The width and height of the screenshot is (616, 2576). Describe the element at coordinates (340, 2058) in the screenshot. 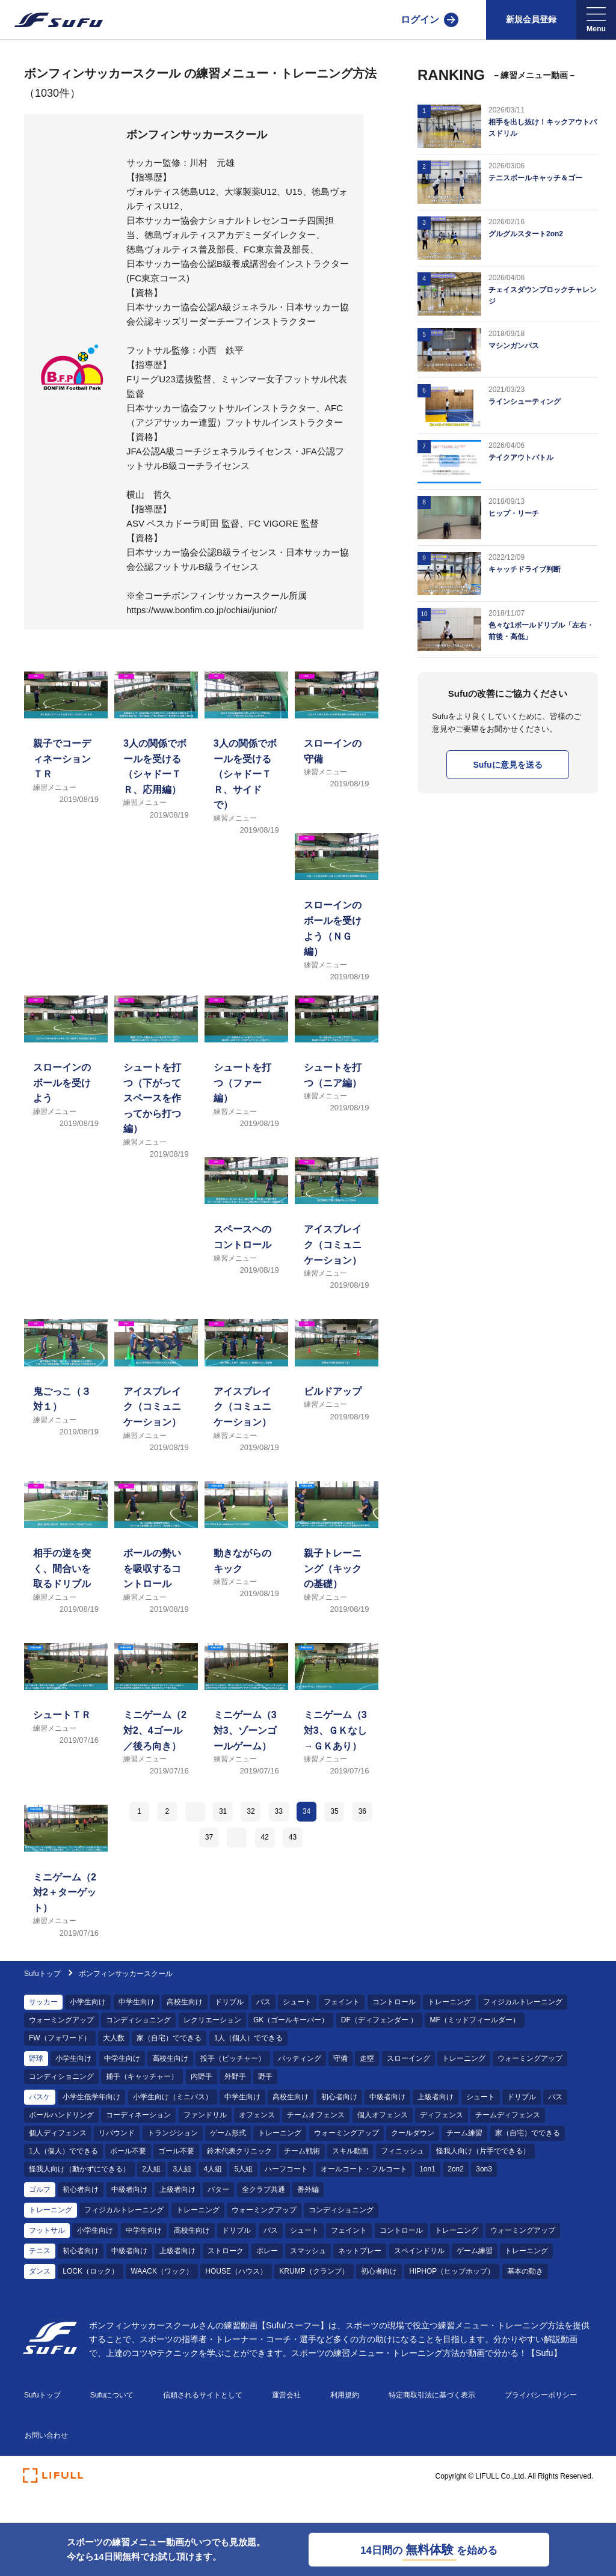

I see `守備` at that location.